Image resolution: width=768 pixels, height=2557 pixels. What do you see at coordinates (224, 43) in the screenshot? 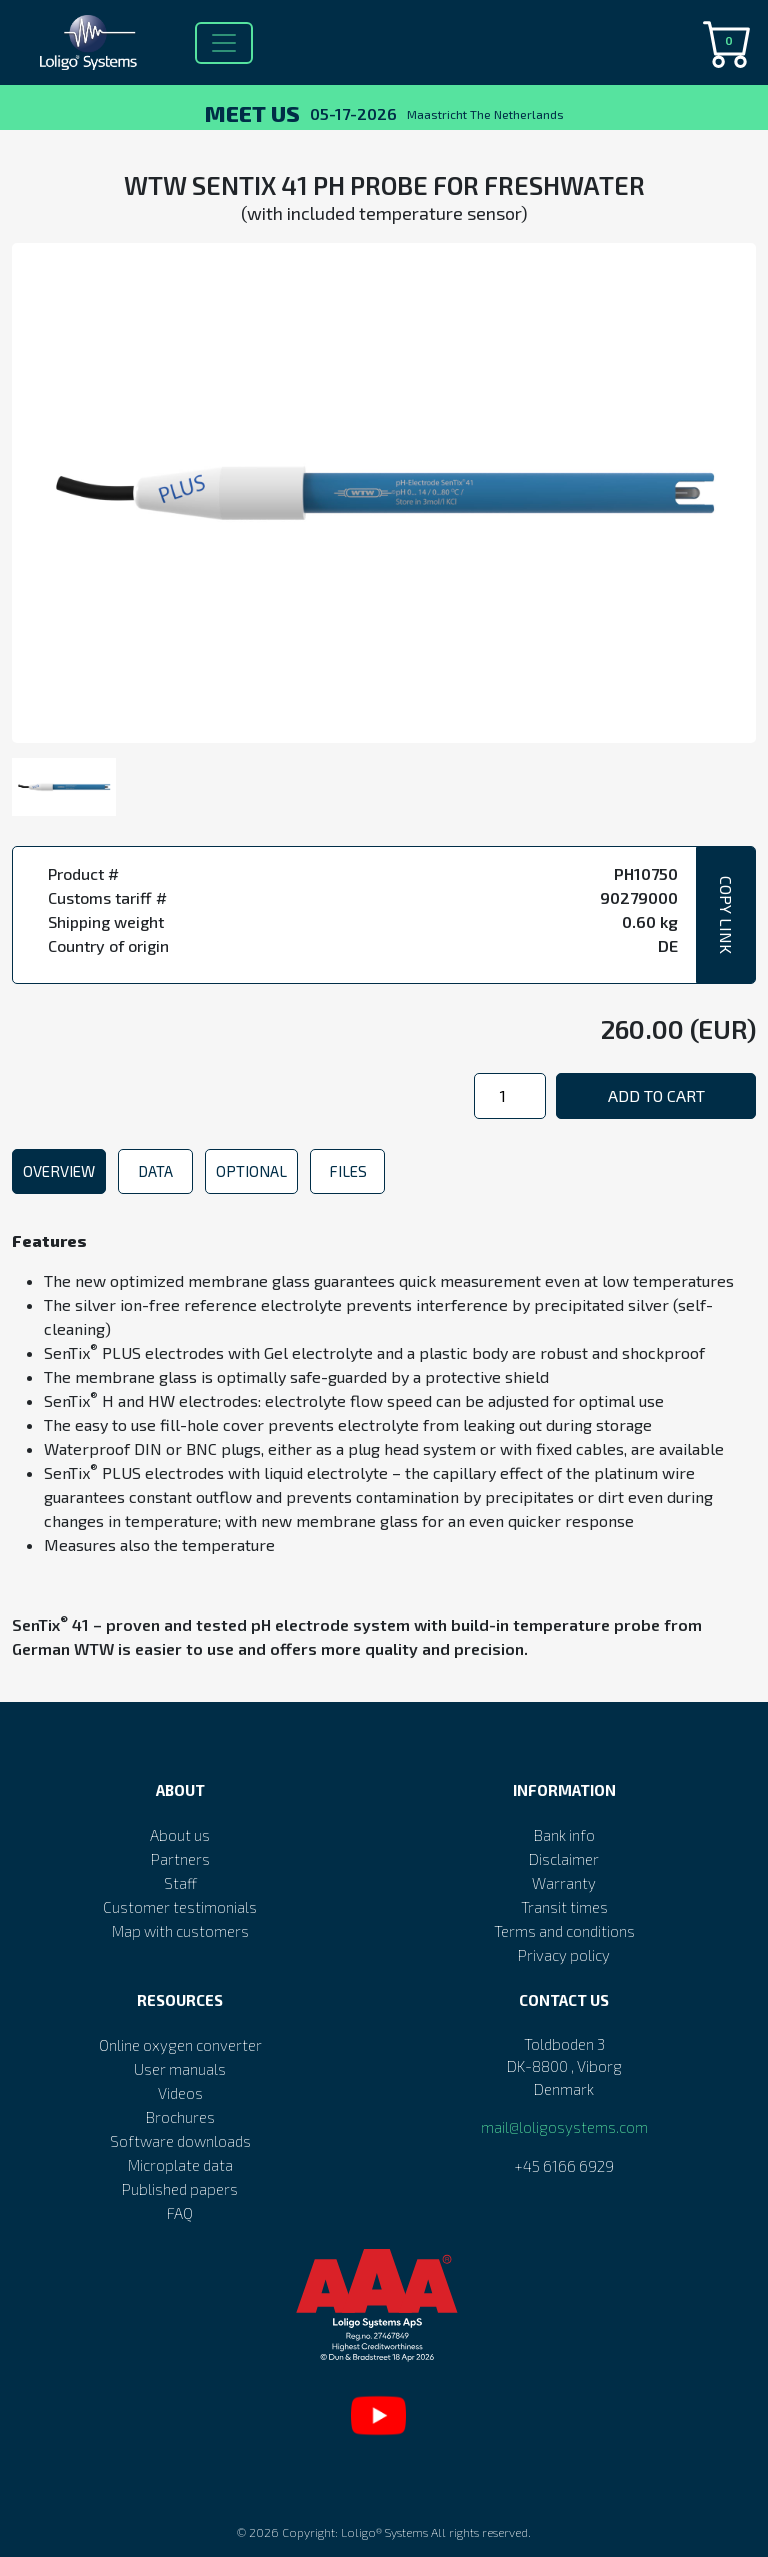
I see `[Toggle navigation]` at bounding box center [224, 43].